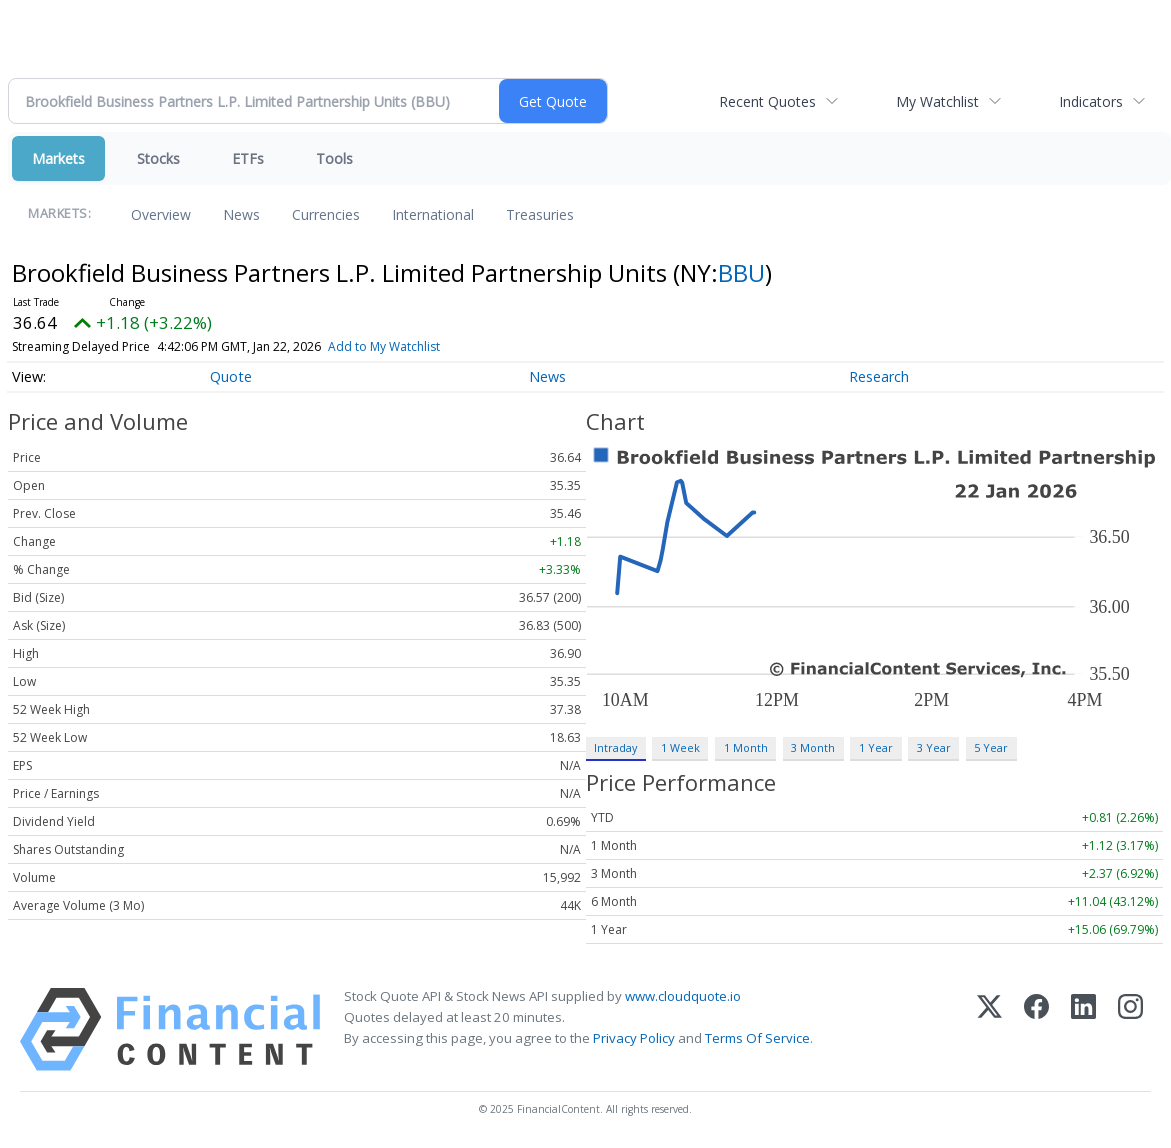  What do you see at coordinates (876, 747) in the screenshot?
I see `1 Year` at bounding box center [876, 747].